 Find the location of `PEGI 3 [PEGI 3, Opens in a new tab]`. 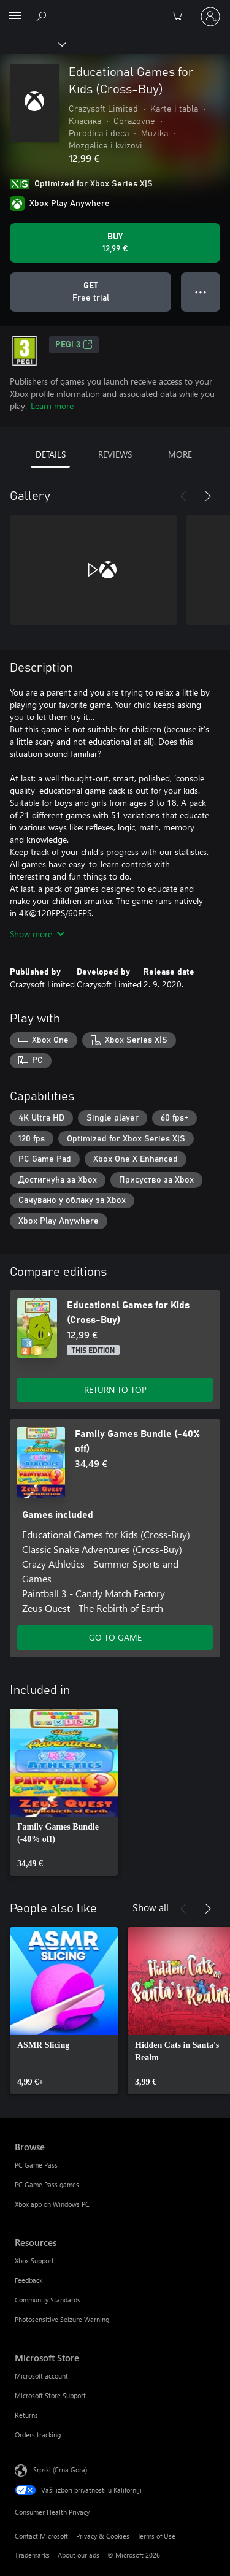

PEGI 3 [PEGI 3, Opens in a new tab] is located at coordinates (74, 345).